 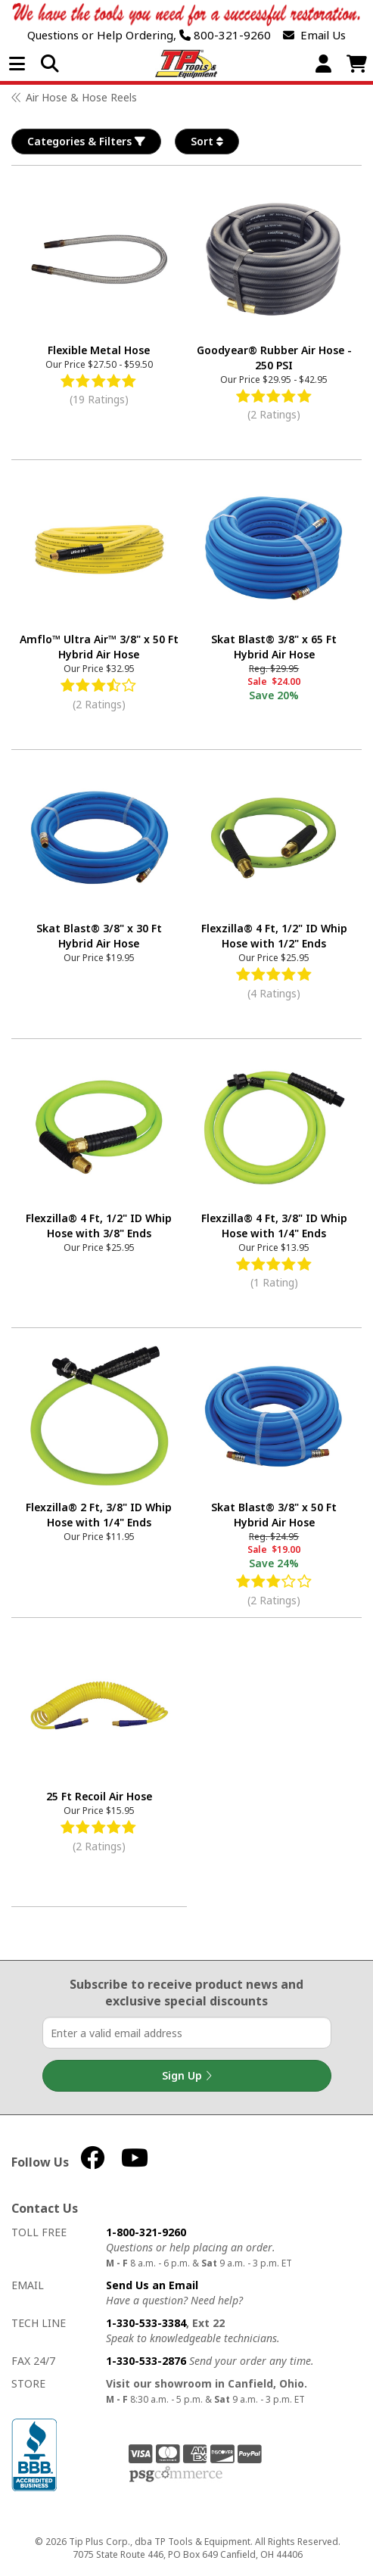 What do you see at coordinates (86, 141) in the screenshot?
I see `Categories & Filters` at bounding box center [86, 141].